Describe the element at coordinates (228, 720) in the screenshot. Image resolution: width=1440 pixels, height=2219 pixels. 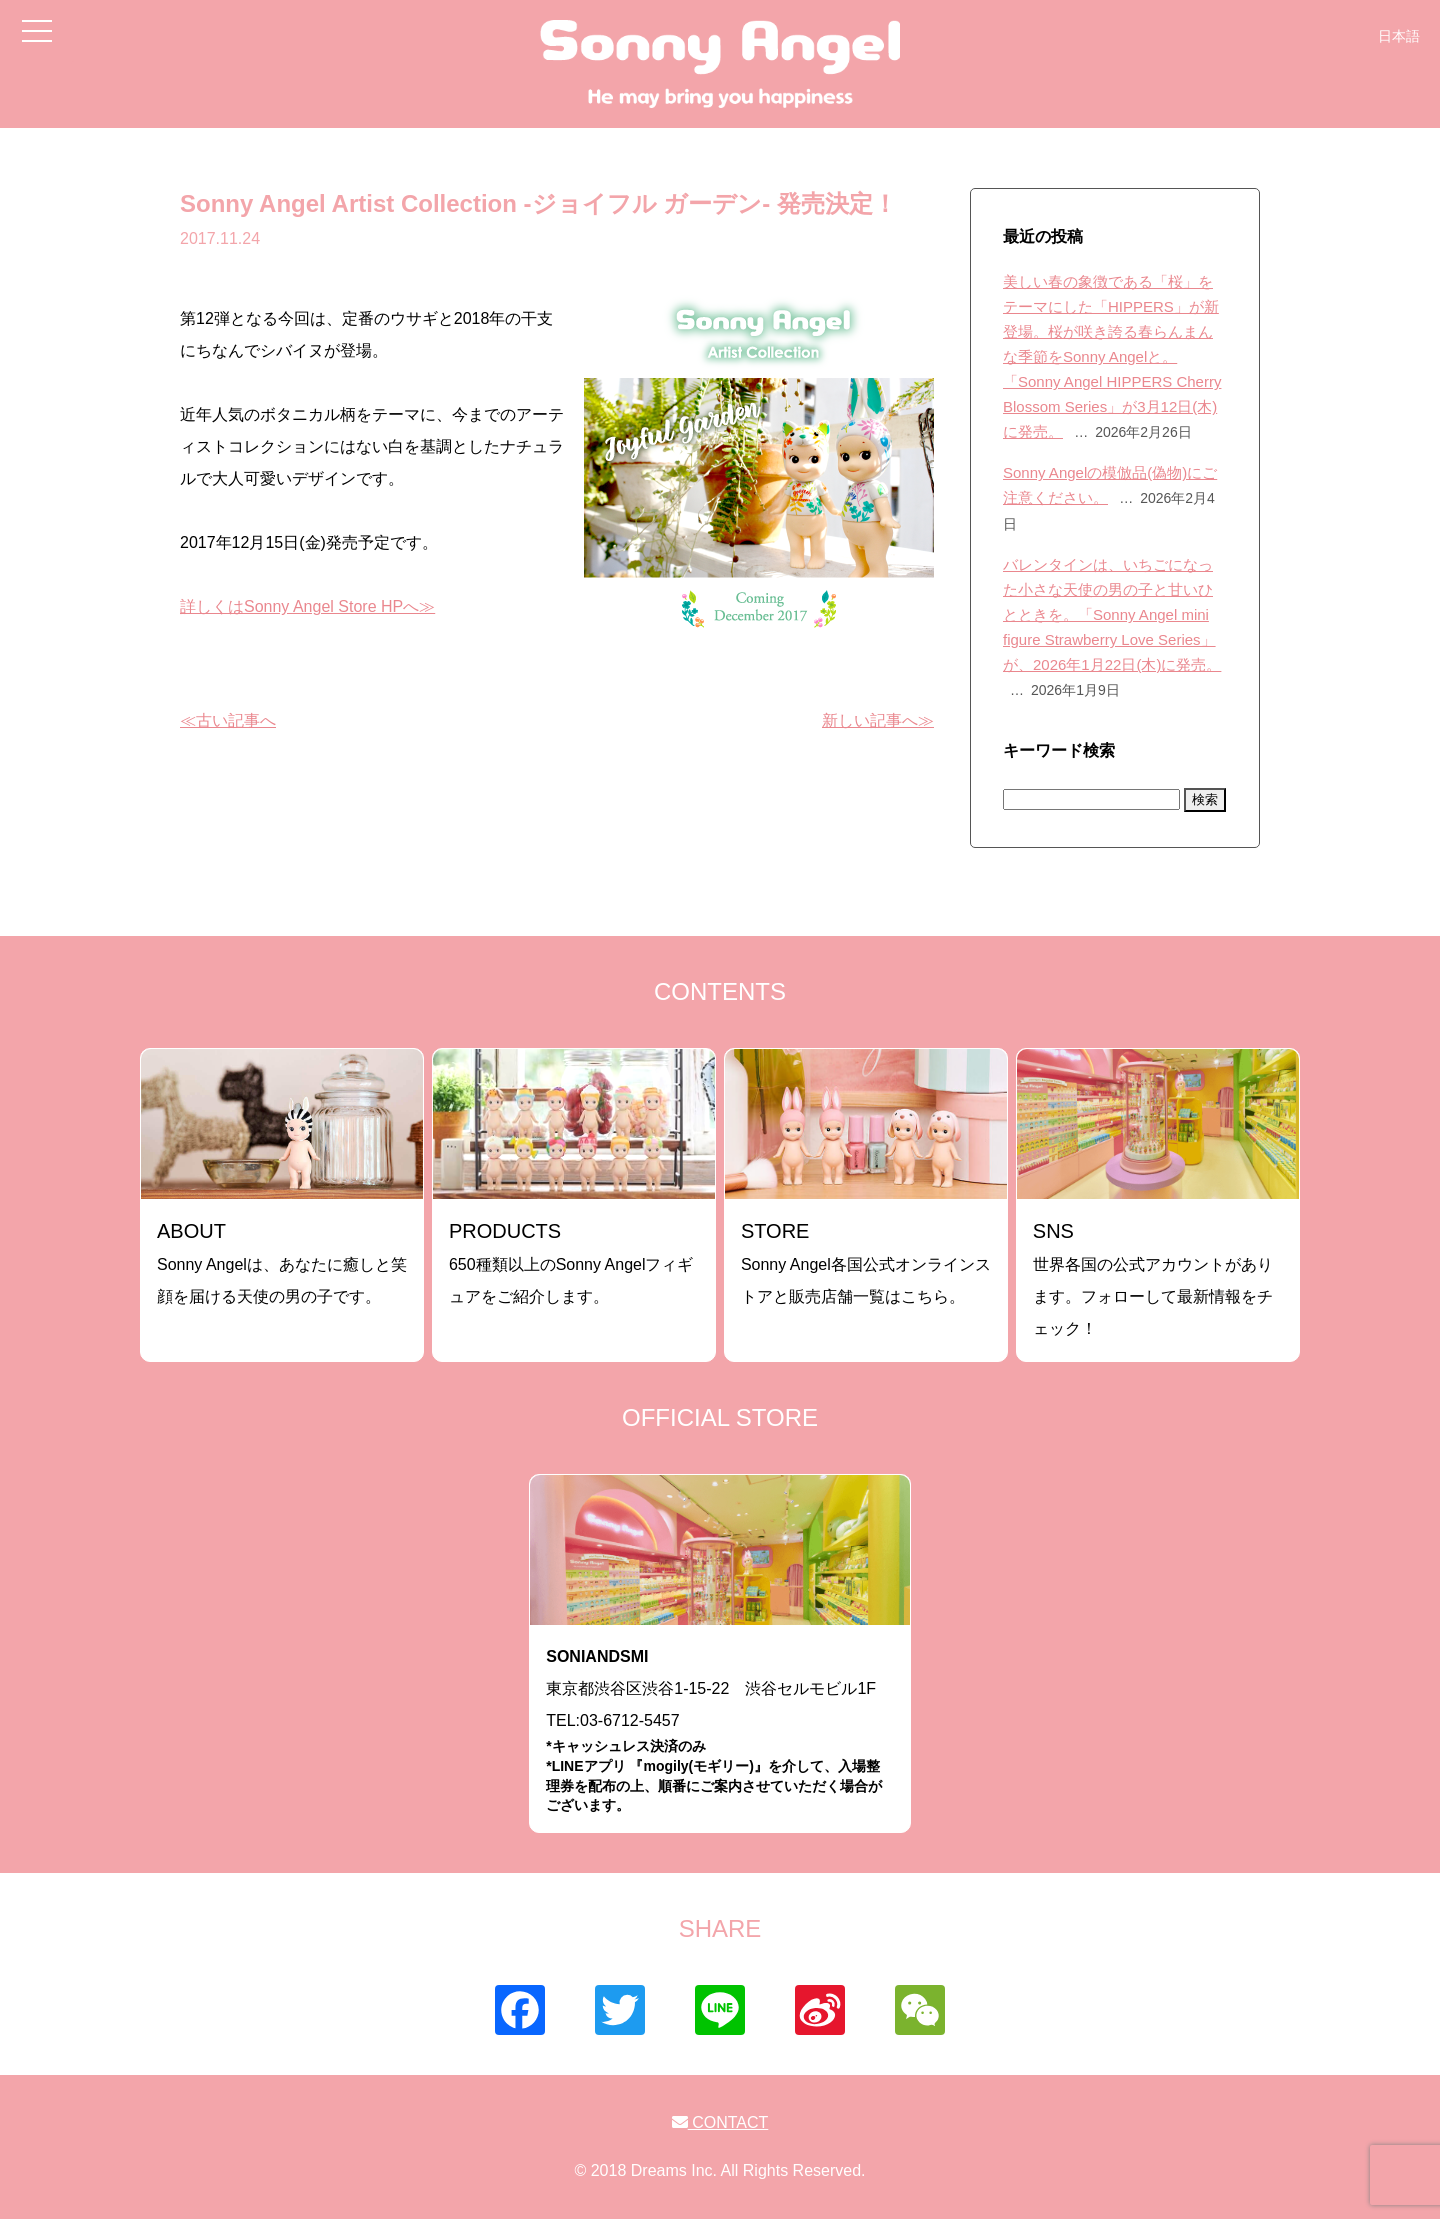
I see `≪古い記事へ` at that location.